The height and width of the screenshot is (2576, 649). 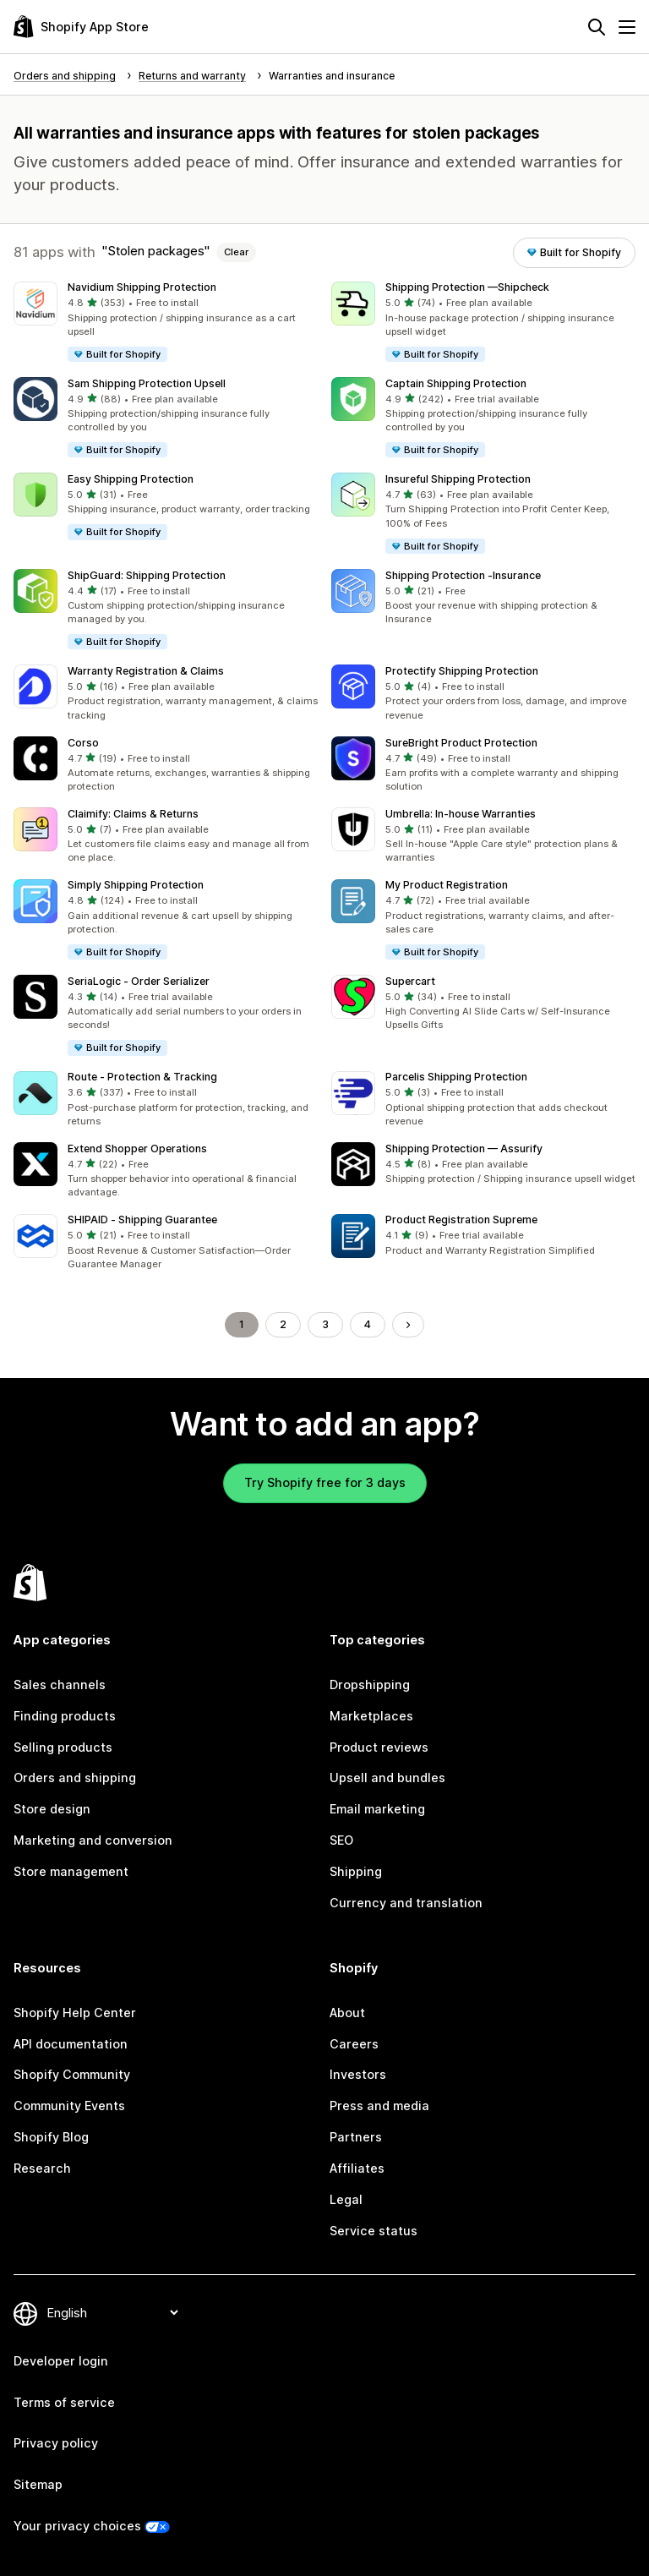 I want to click on Product Registration Supreme, so click(x=461, y=1219).